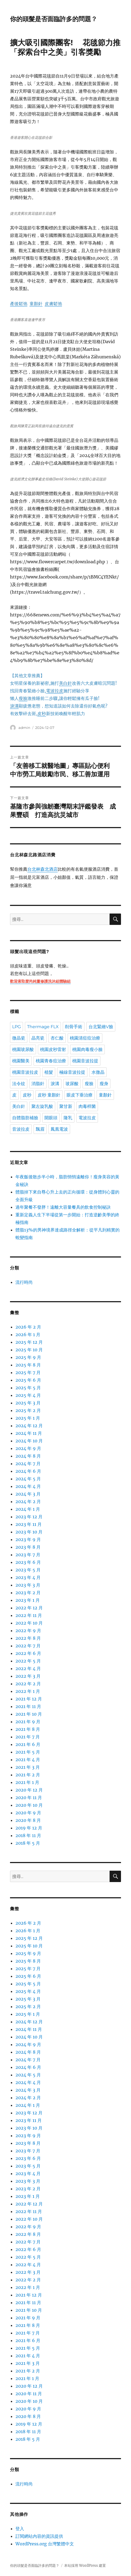  I want to click on 2021 年 1 月, so click(27, 1782).